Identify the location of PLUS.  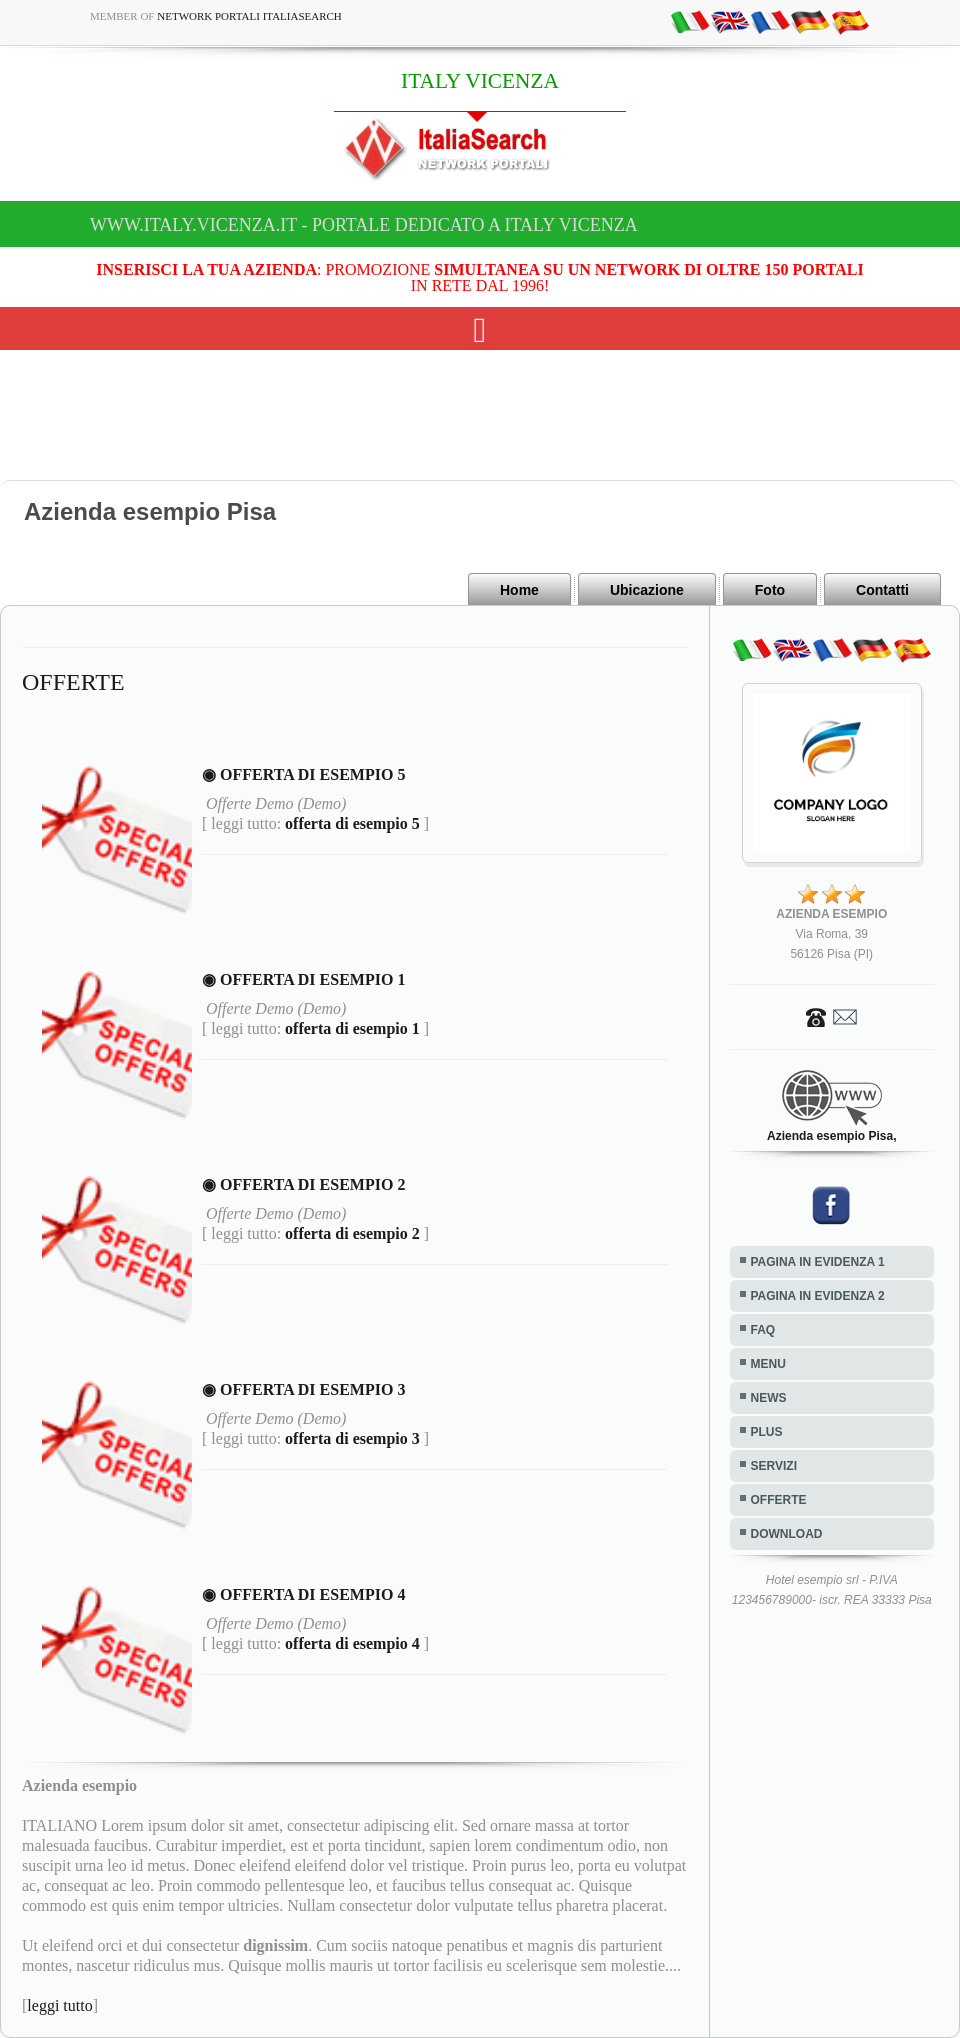
(767, 1432).